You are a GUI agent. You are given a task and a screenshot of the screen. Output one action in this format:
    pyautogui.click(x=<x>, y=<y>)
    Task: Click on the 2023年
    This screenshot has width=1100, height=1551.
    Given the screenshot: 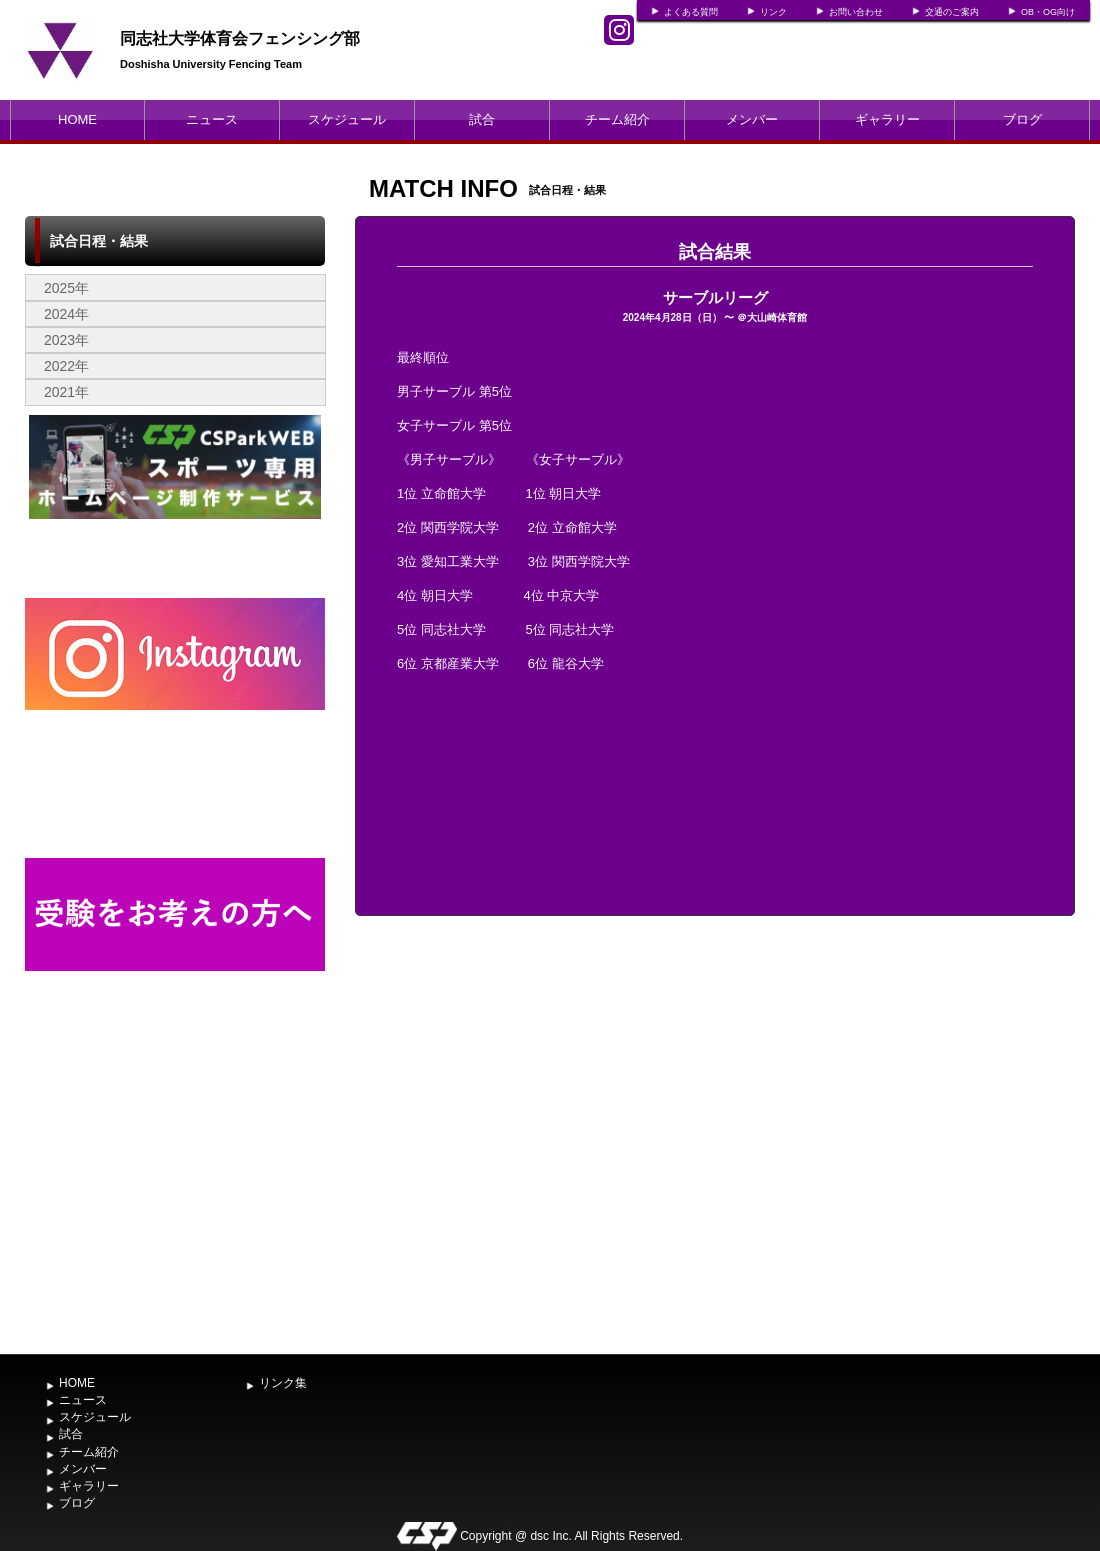 What is the action you would take?
    pyautogui.click(x=66, y=340)
    